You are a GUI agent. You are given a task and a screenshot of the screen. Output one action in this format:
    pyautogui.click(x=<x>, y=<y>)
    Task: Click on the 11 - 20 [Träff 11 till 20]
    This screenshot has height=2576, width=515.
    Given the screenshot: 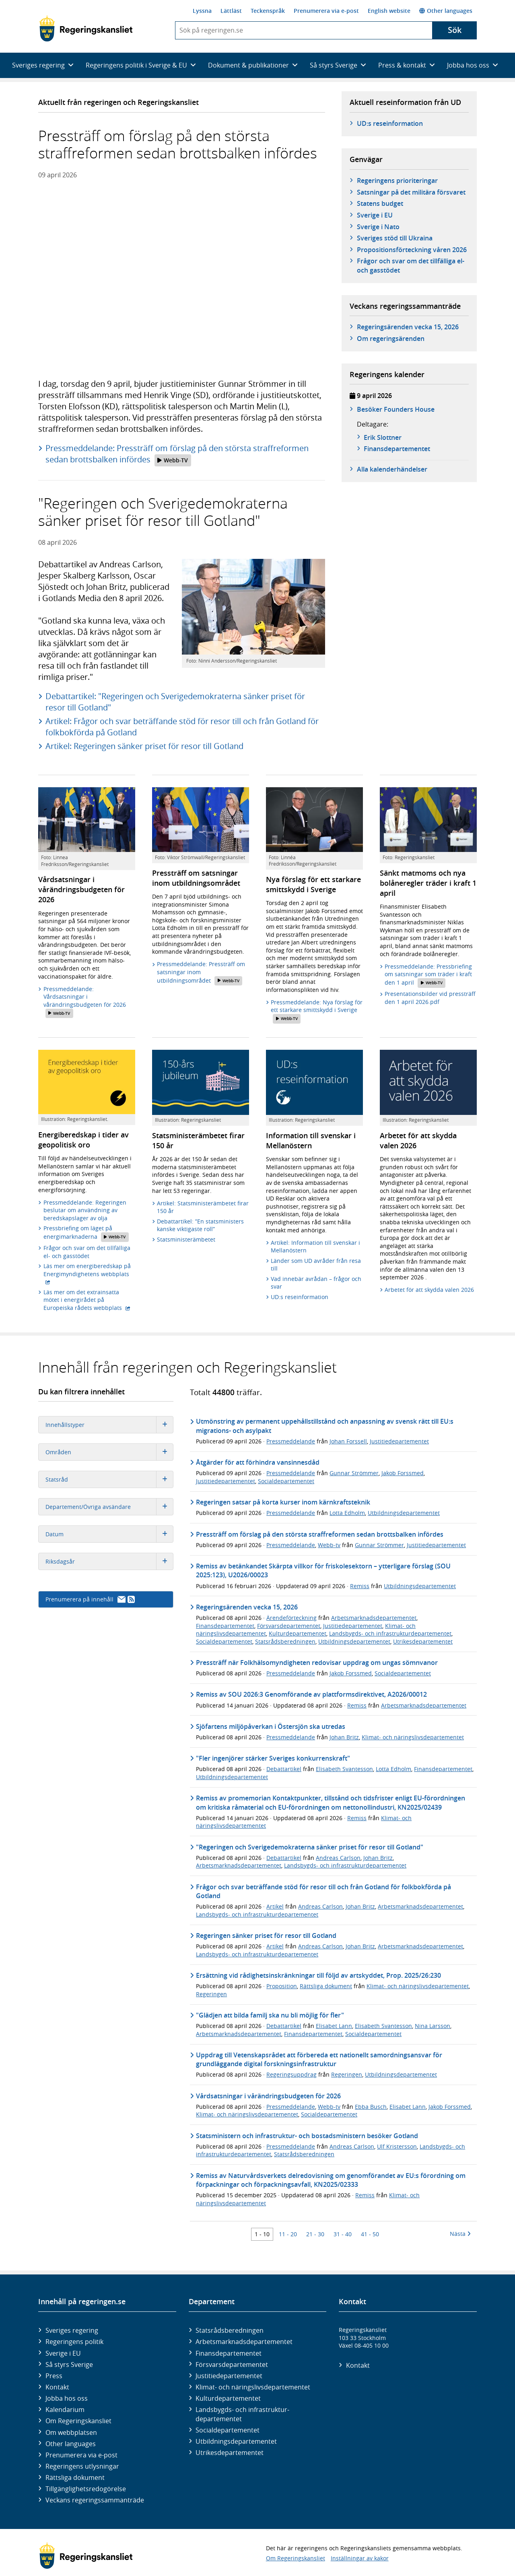 What is the action you would take?
    pyautogui.click(x=288, y=2234)
    